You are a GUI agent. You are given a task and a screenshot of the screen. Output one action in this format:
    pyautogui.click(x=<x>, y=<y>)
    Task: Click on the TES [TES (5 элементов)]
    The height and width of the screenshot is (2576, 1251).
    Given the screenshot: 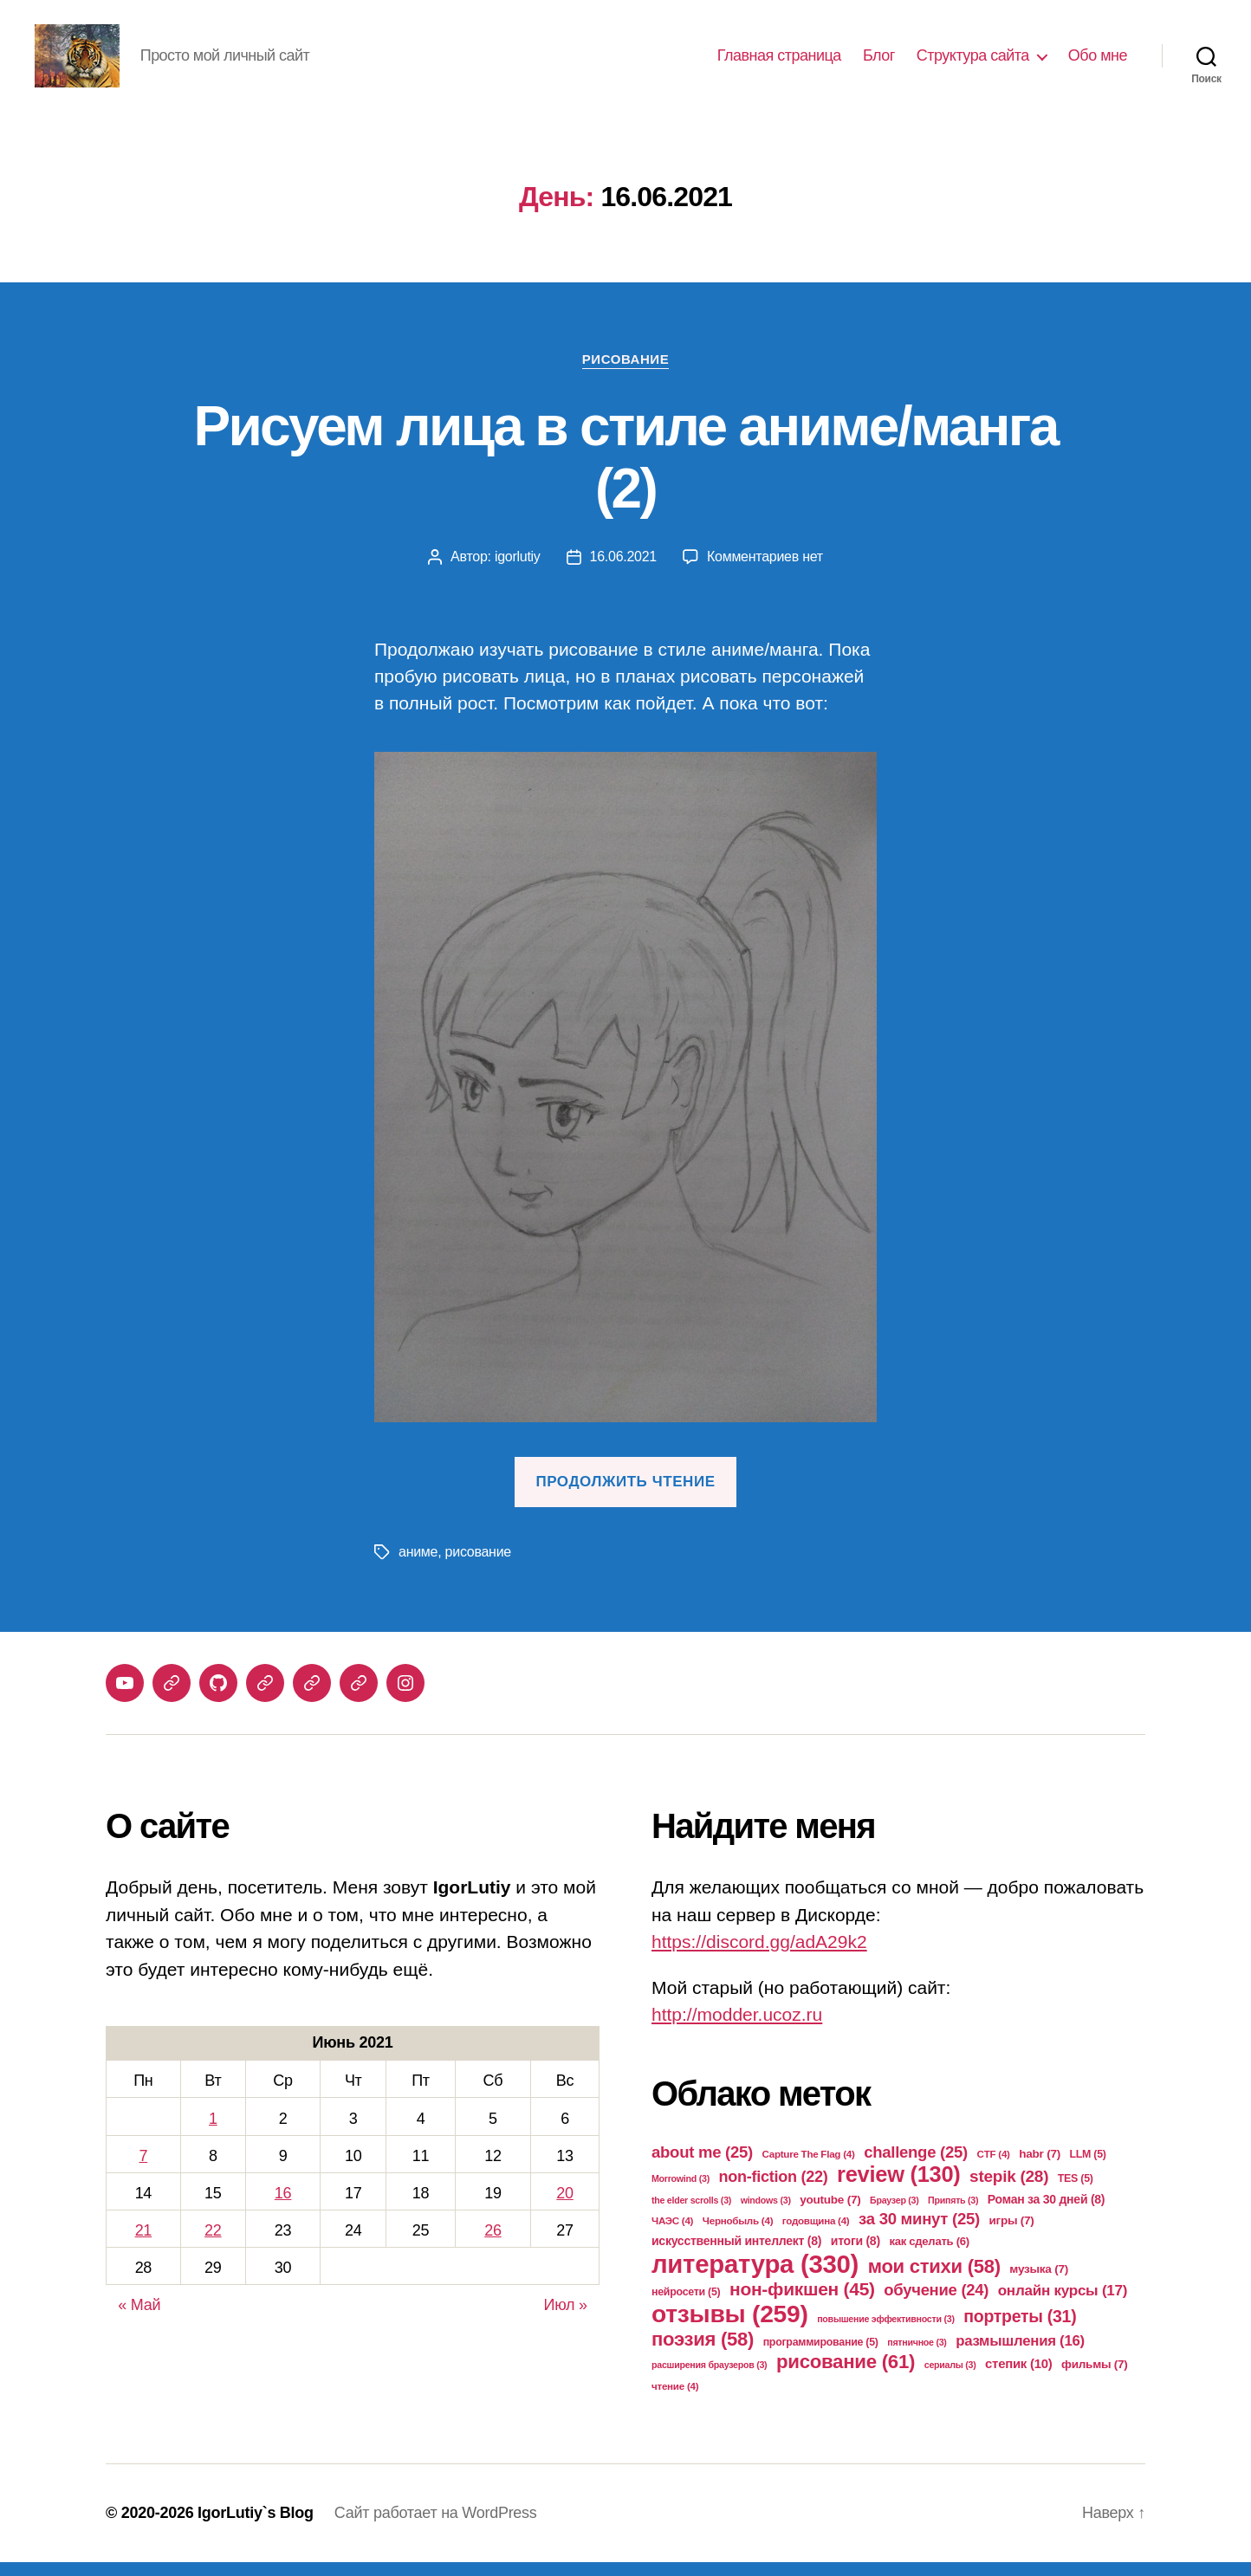 What is the action you would take?
    pyautogui.click(x=1075, y=2192)
    